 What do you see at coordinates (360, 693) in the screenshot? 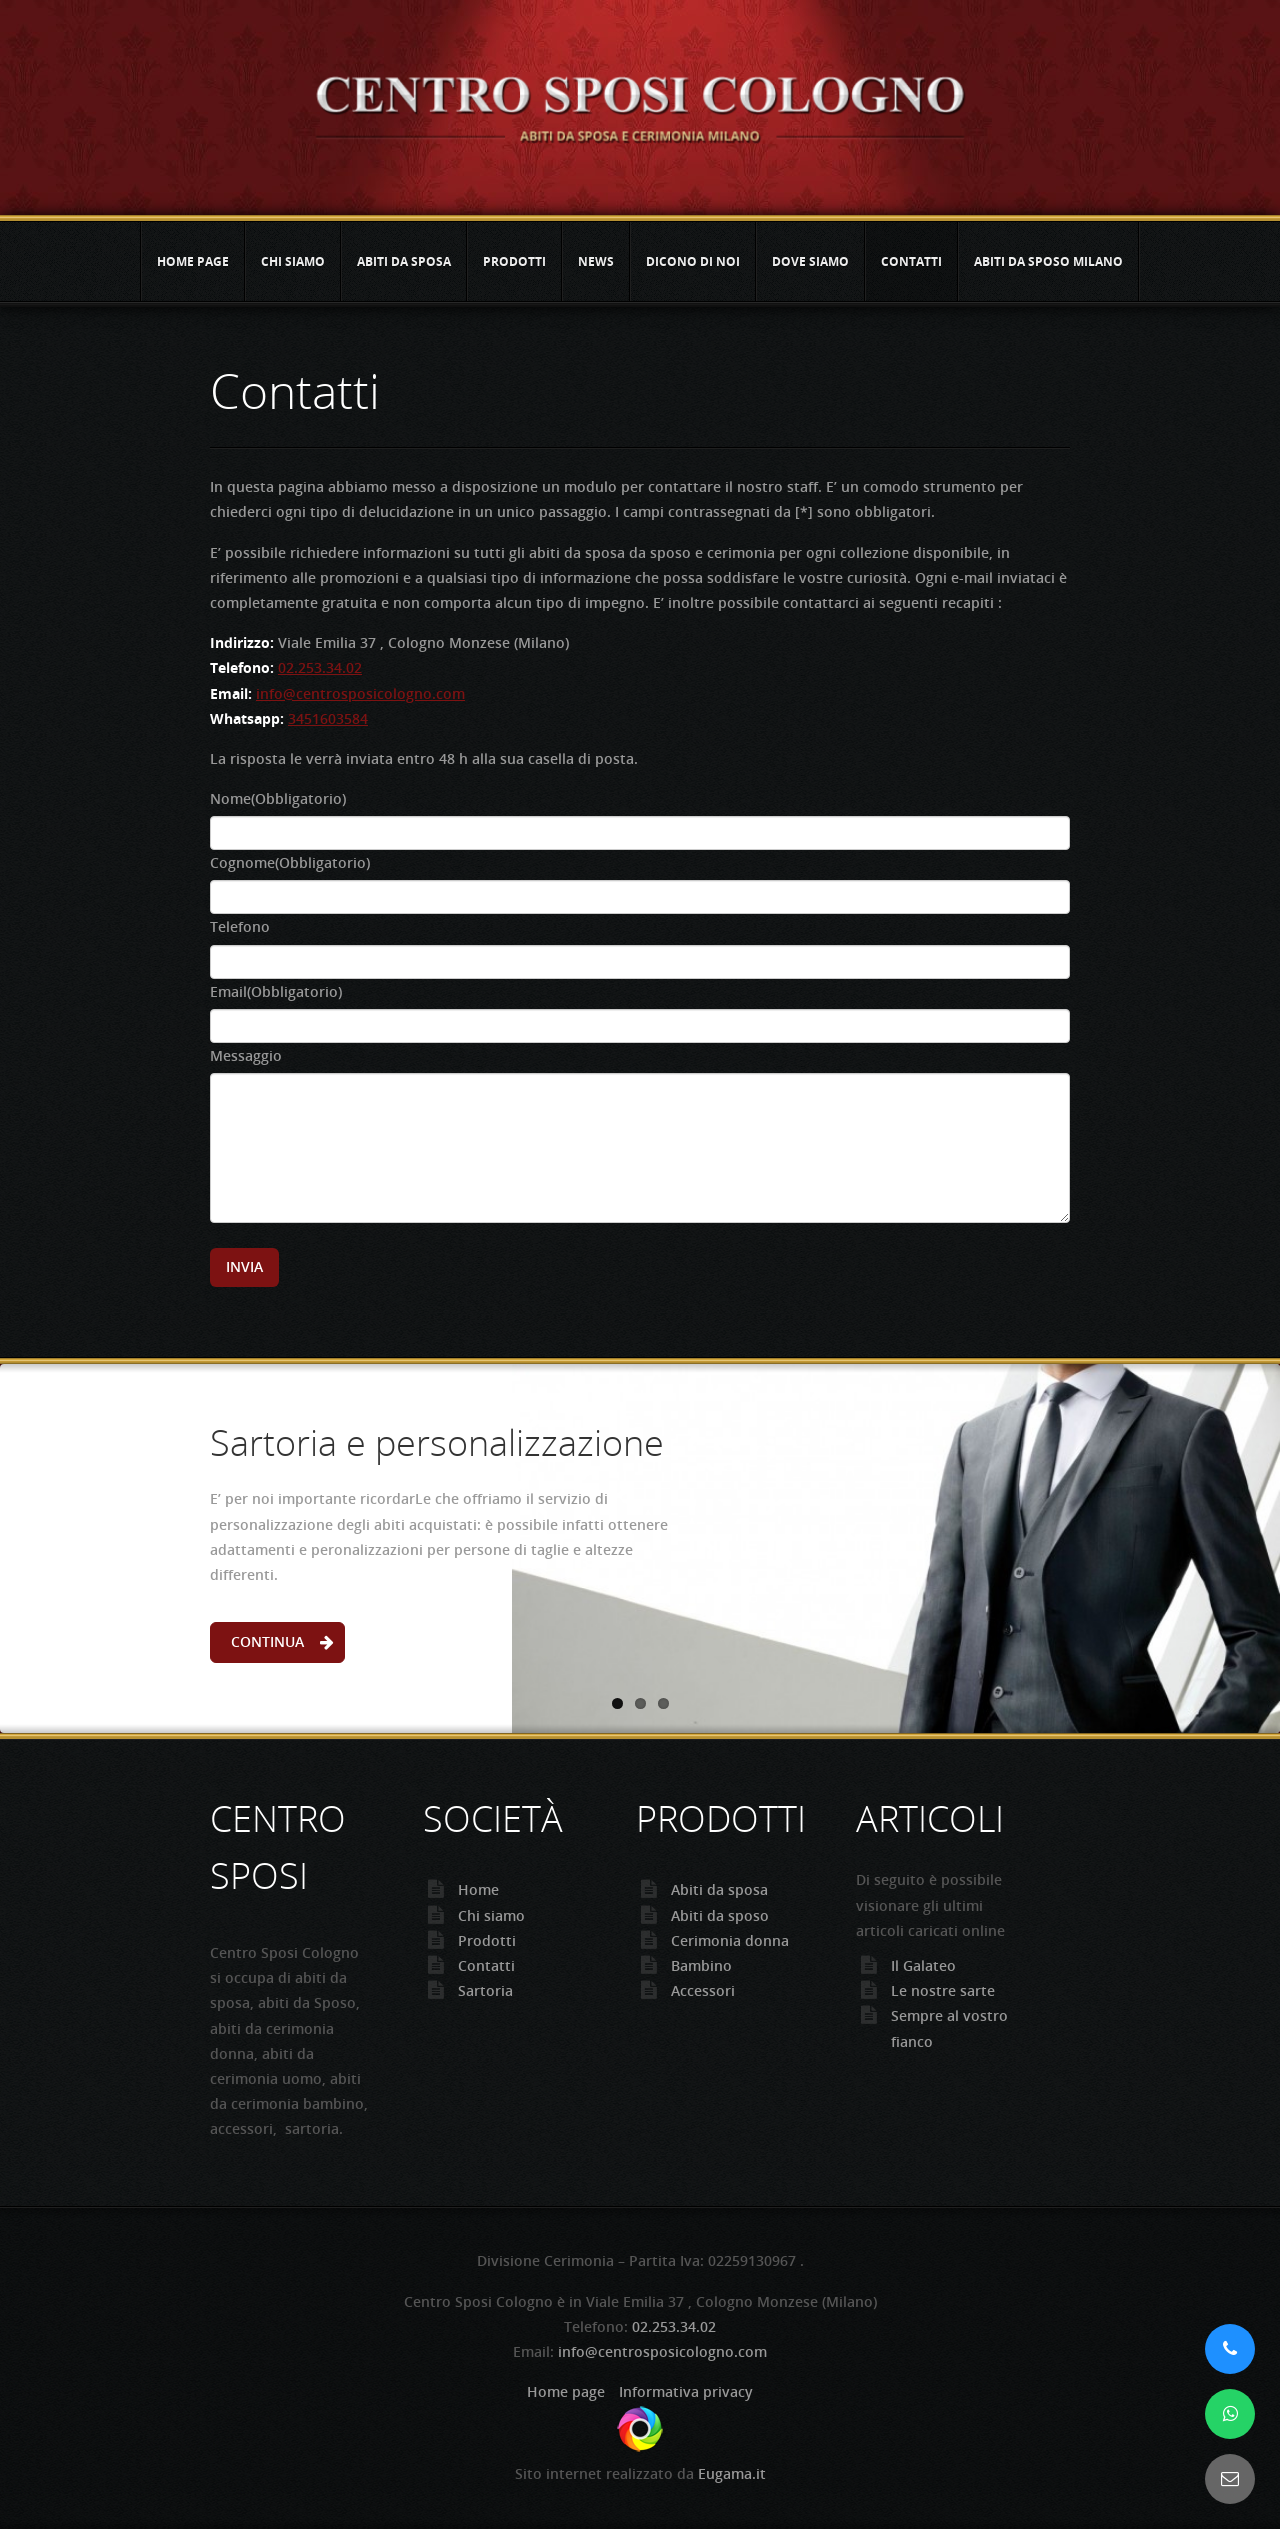
I see `info@centrosposicologno.com` at bounding box center [360, 693].